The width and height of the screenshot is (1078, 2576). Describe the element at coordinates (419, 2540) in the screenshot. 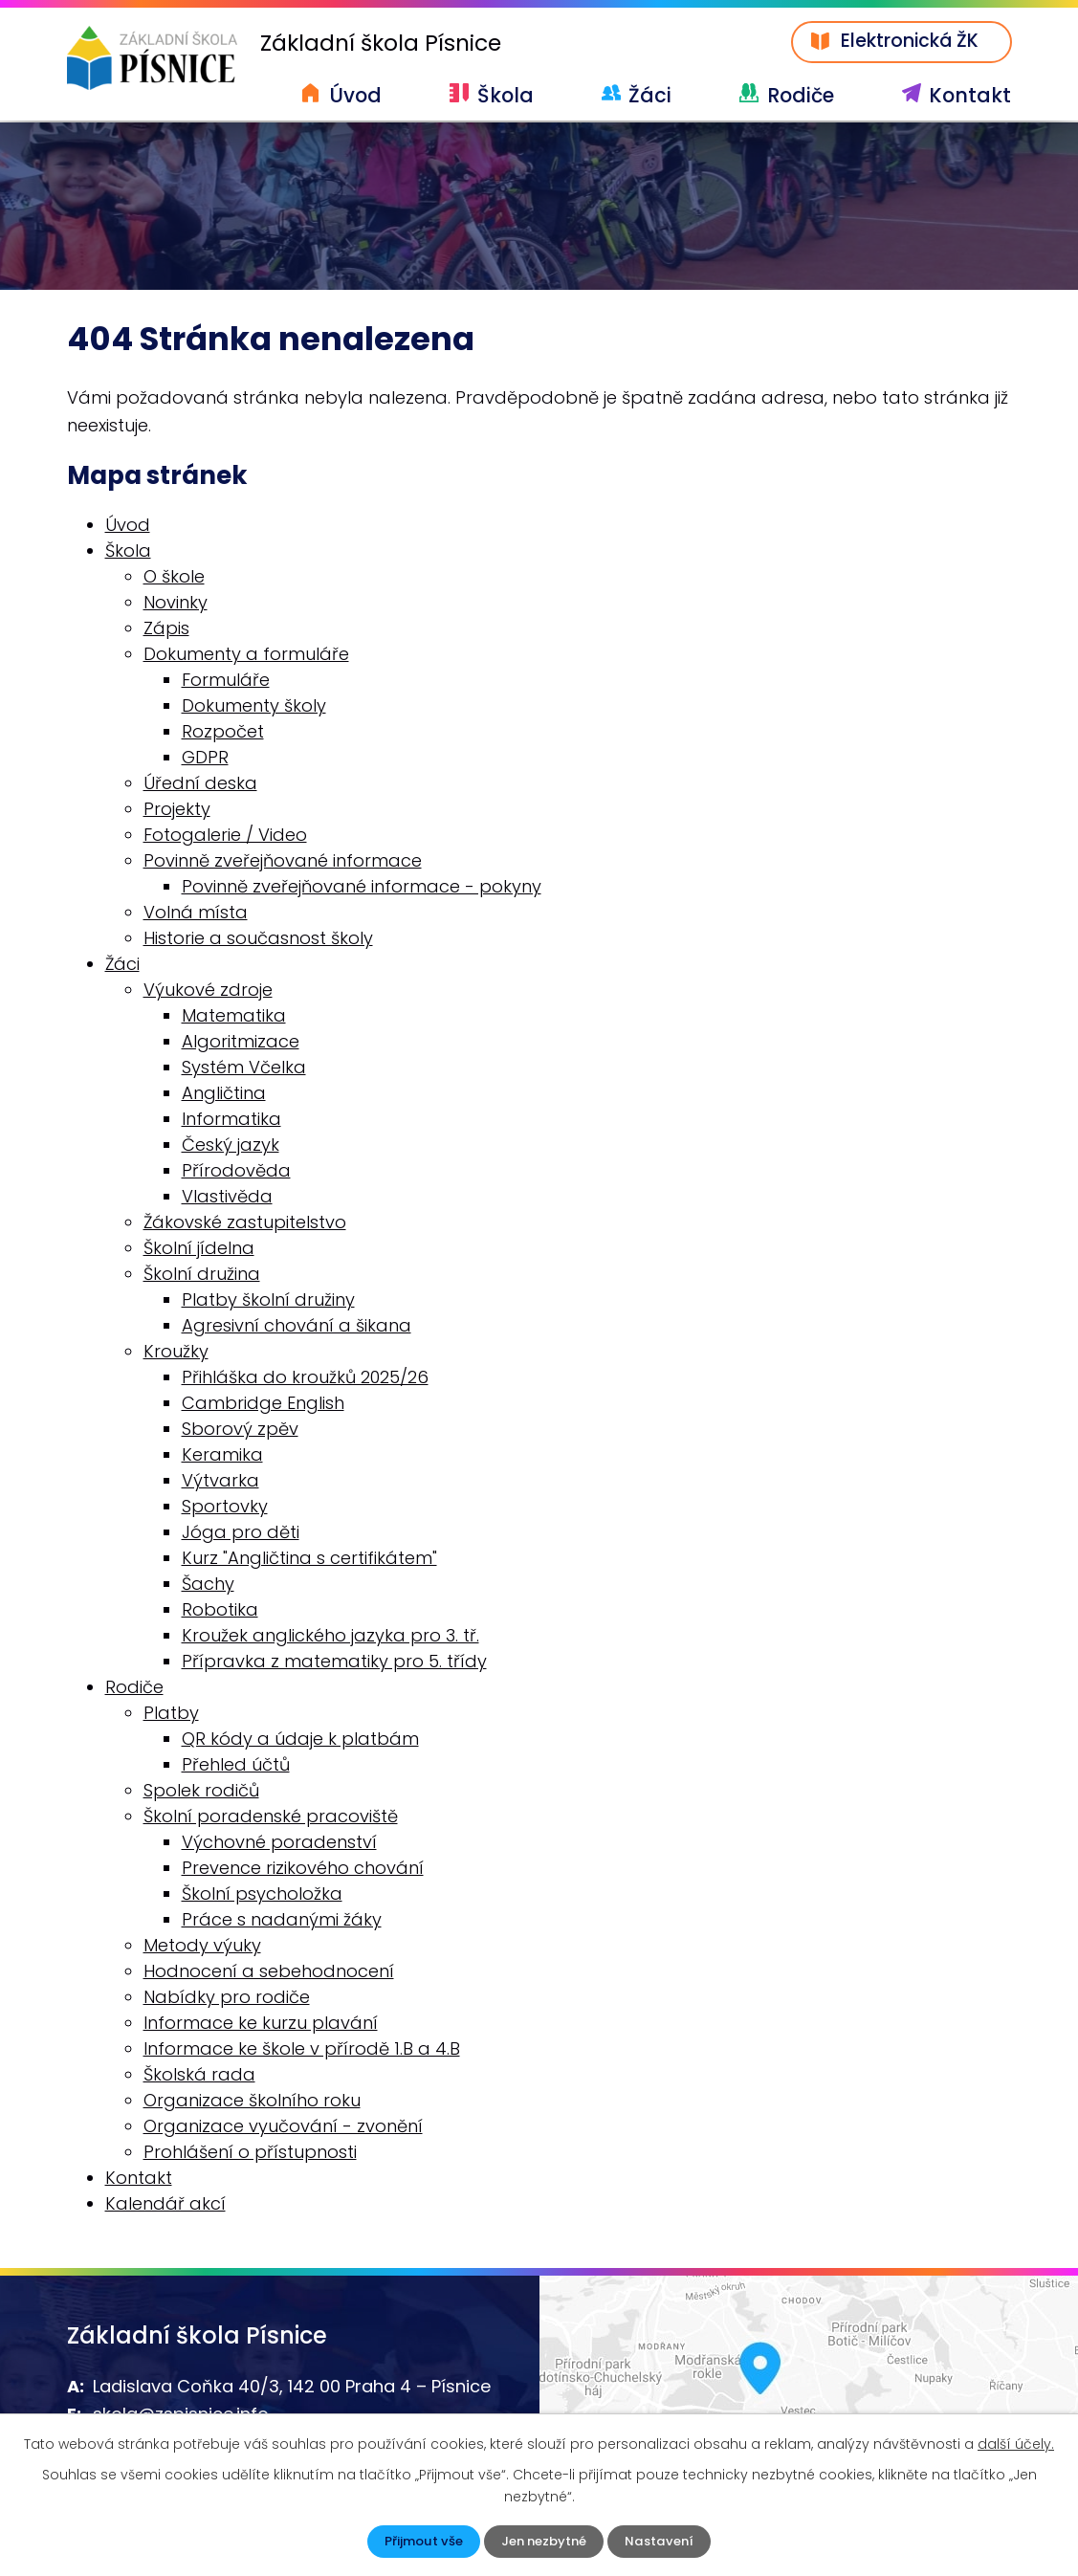

I see `Přijmout vše` at that location.